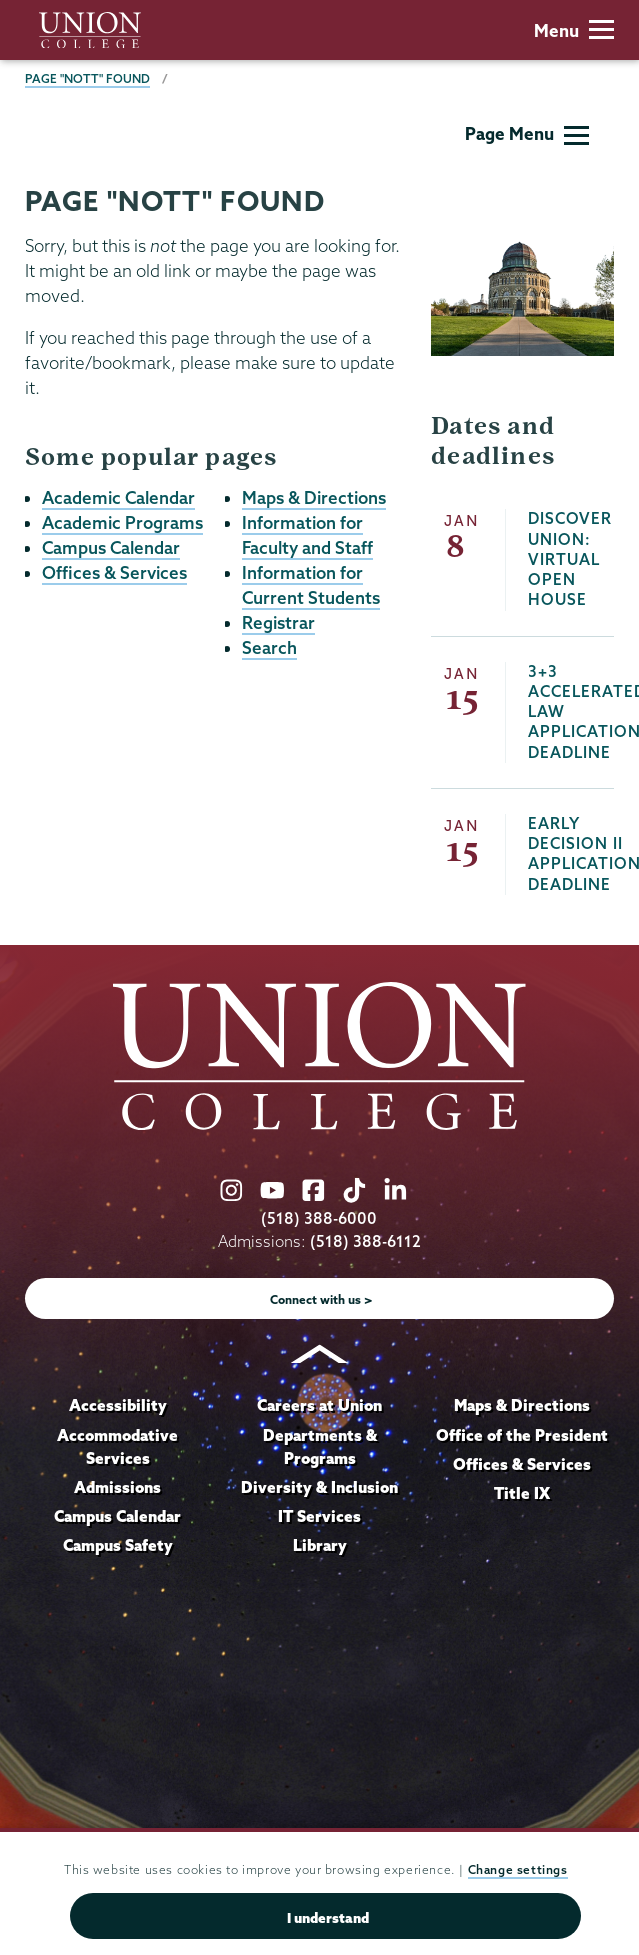 The width and height of the screenshot is (639, 1955). Describe the element at coordinates (117, 1447) in the screenshot. I see `Accommodative Services` at that location.